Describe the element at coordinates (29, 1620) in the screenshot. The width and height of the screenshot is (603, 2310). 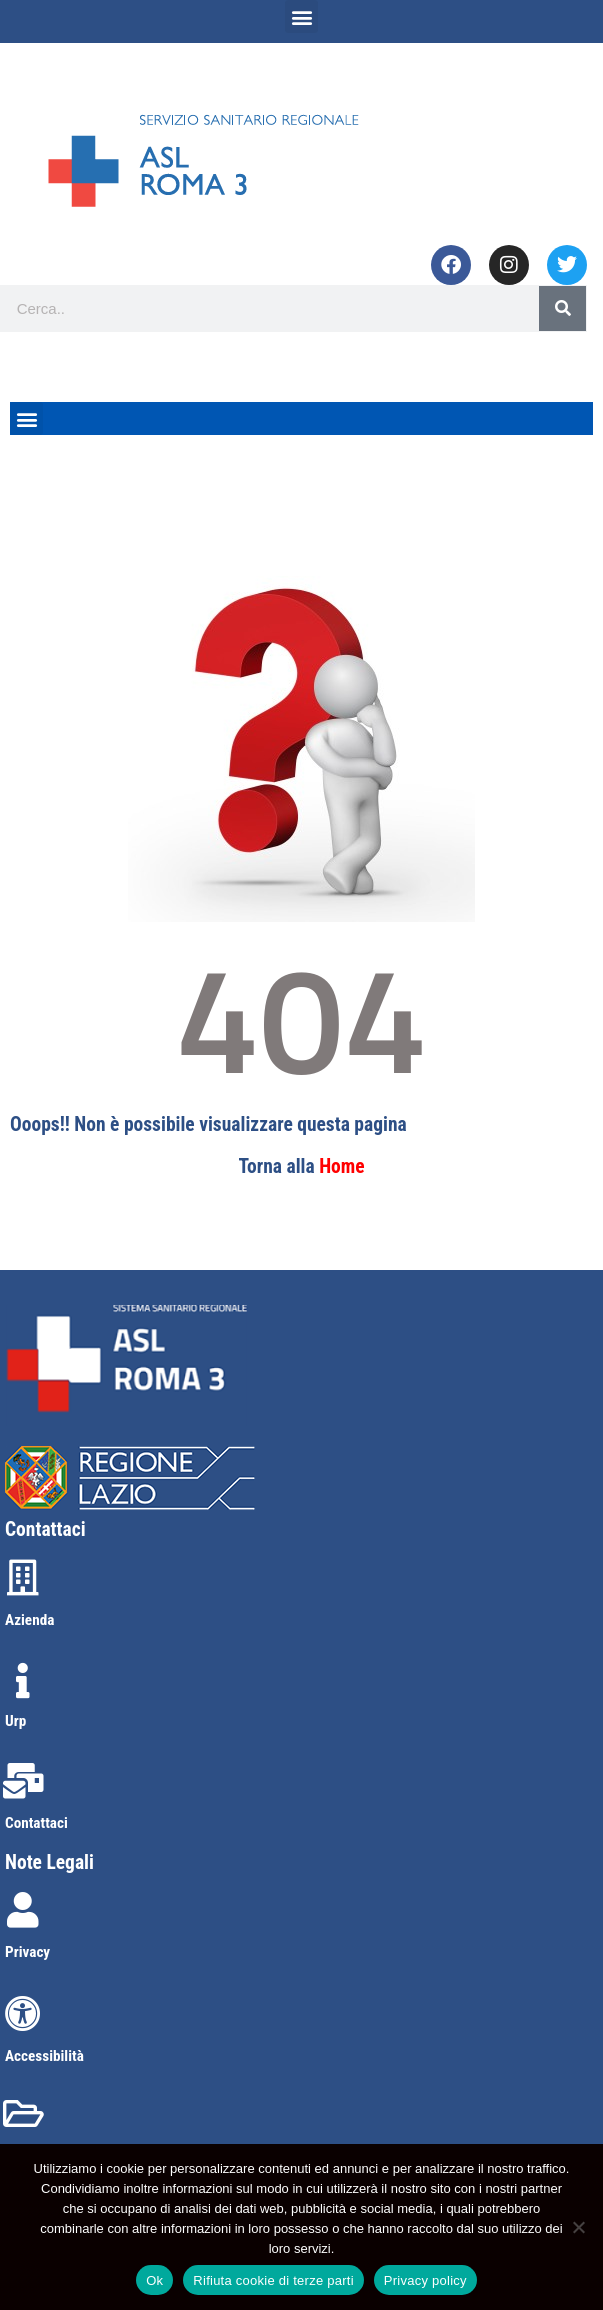
I see `Azienda` at that location.